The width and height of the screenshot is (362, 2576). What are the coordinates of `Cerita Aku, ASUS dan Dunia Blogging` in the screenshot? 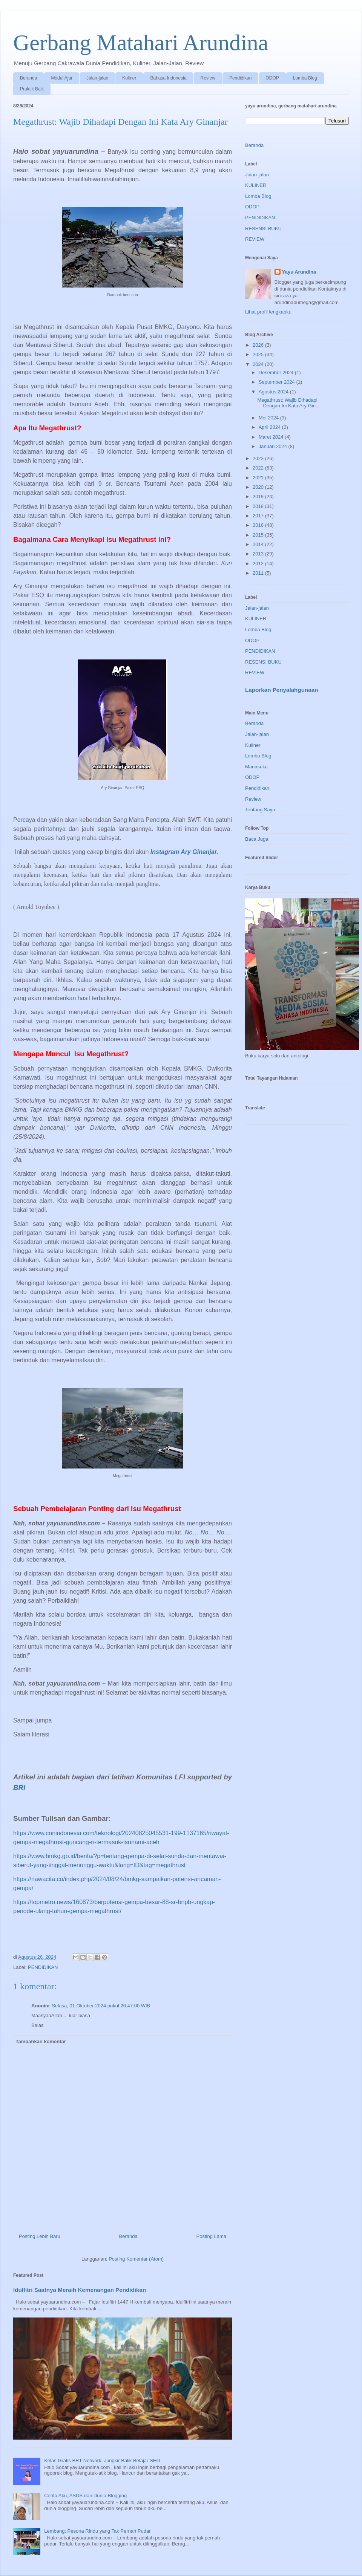 It's located at (85, 2495).